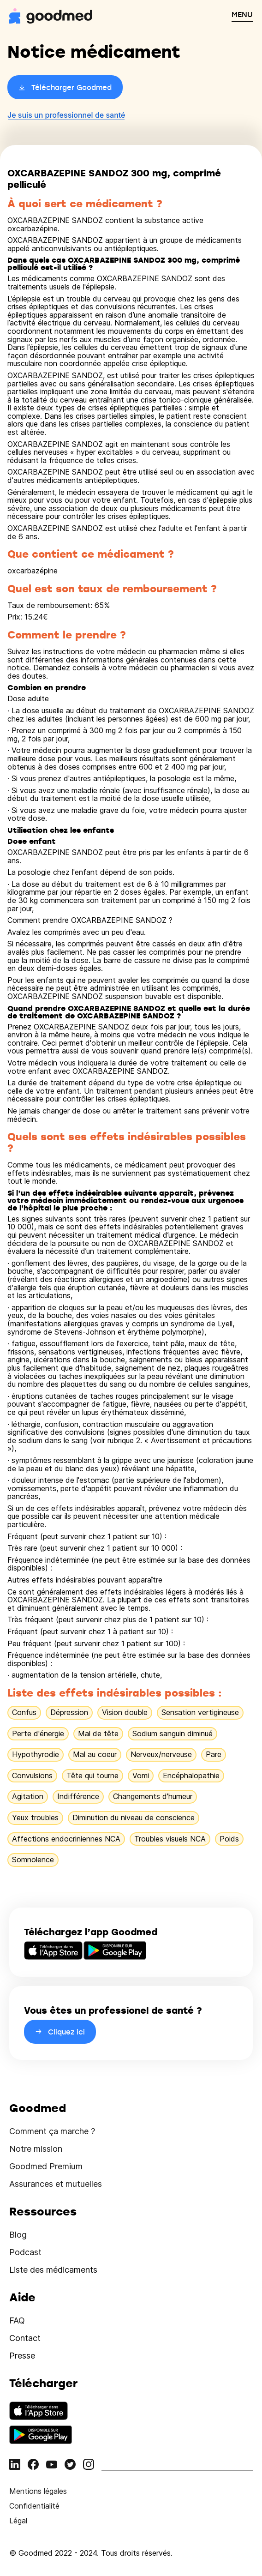 The image size is (262, 2576). I want to click on Assurances et mutuelles, so click(55, 2184).